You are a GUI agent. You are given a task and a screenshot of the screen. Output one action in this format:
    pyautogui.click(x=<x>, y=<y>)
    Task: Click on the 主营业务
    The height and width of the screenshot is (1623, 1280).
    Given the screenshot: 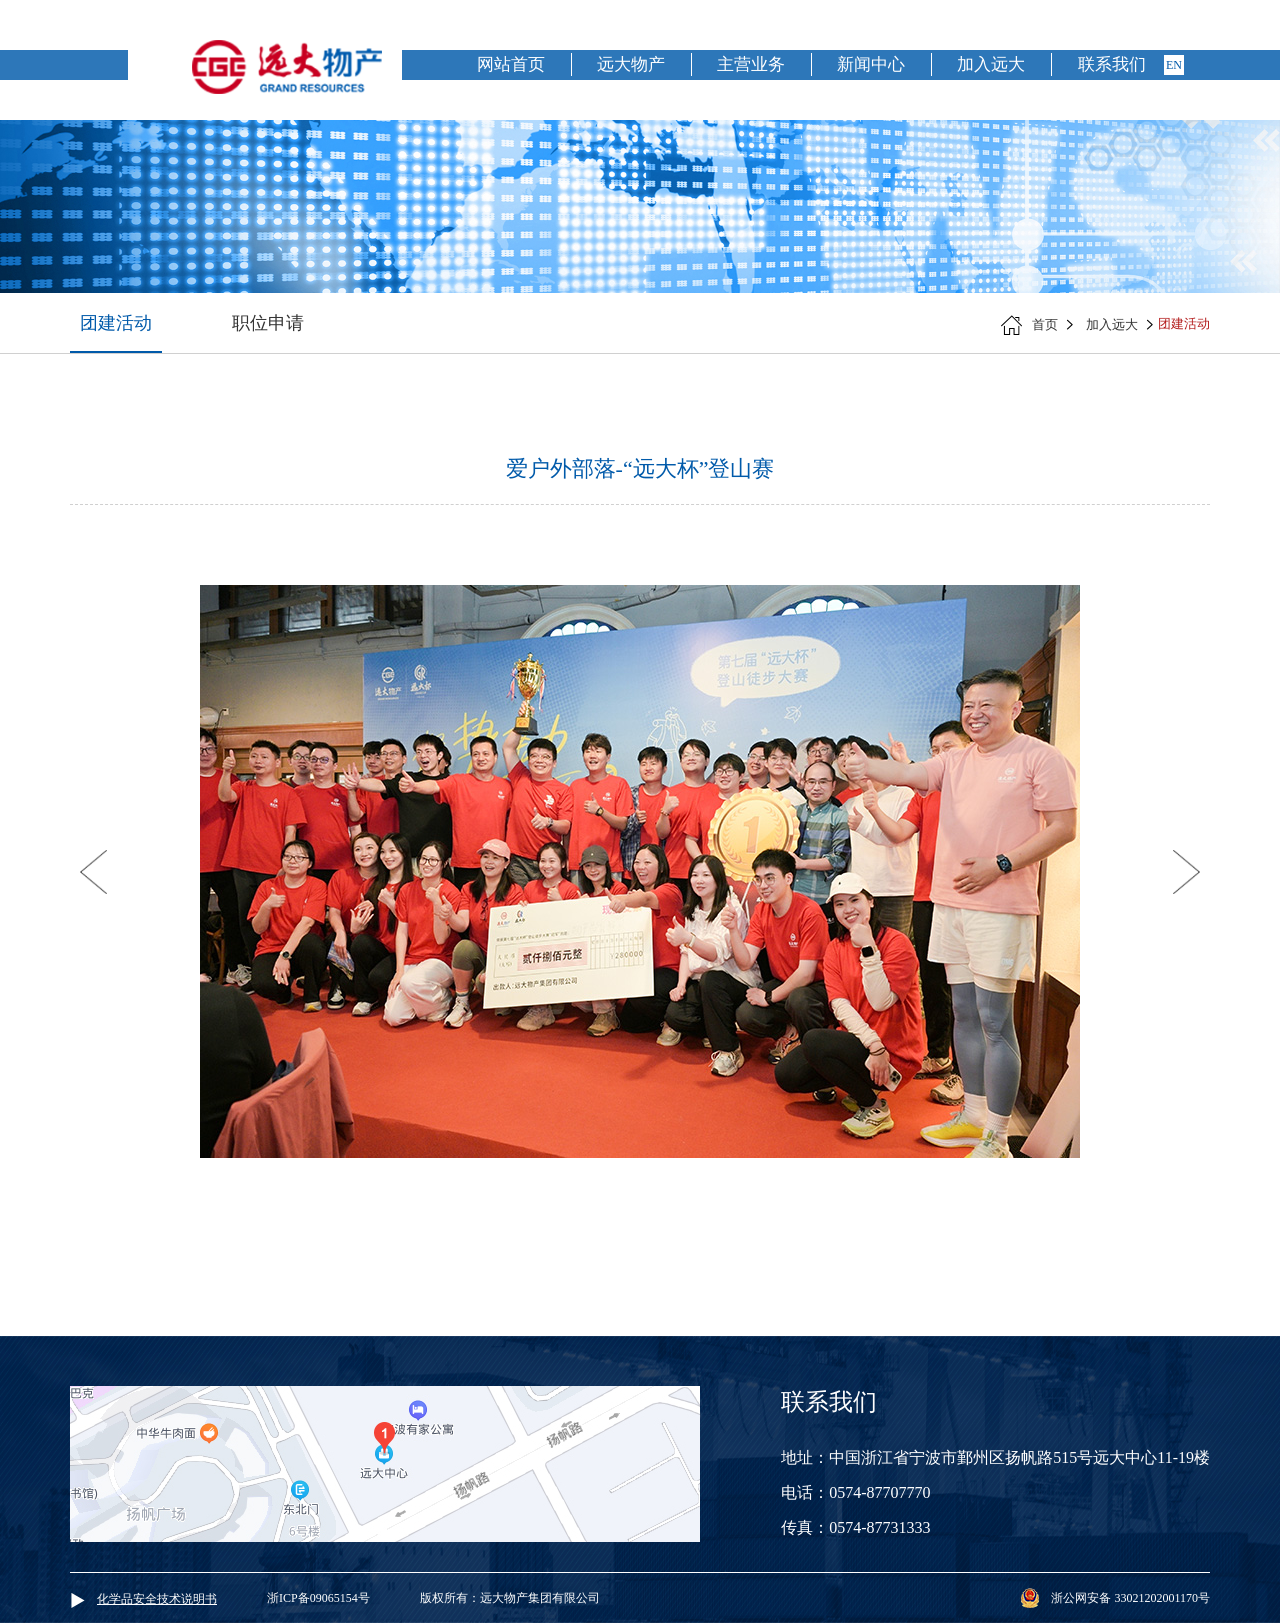 What is the action you would take?
    pyautogui.click(x=751, y=64)
    